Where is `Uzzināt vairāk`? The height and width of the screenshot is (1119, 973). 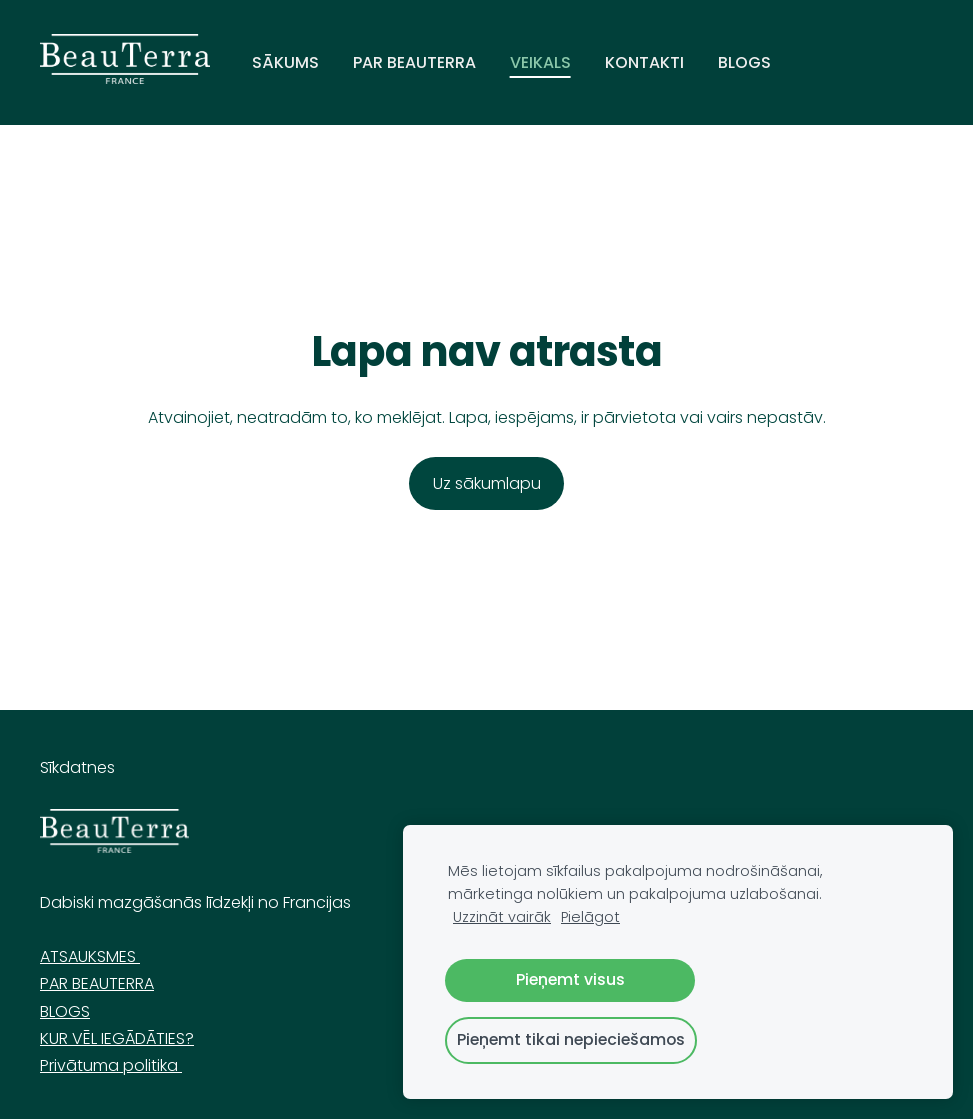 Uzzināt vairāk is located at coordinates (502, 917).